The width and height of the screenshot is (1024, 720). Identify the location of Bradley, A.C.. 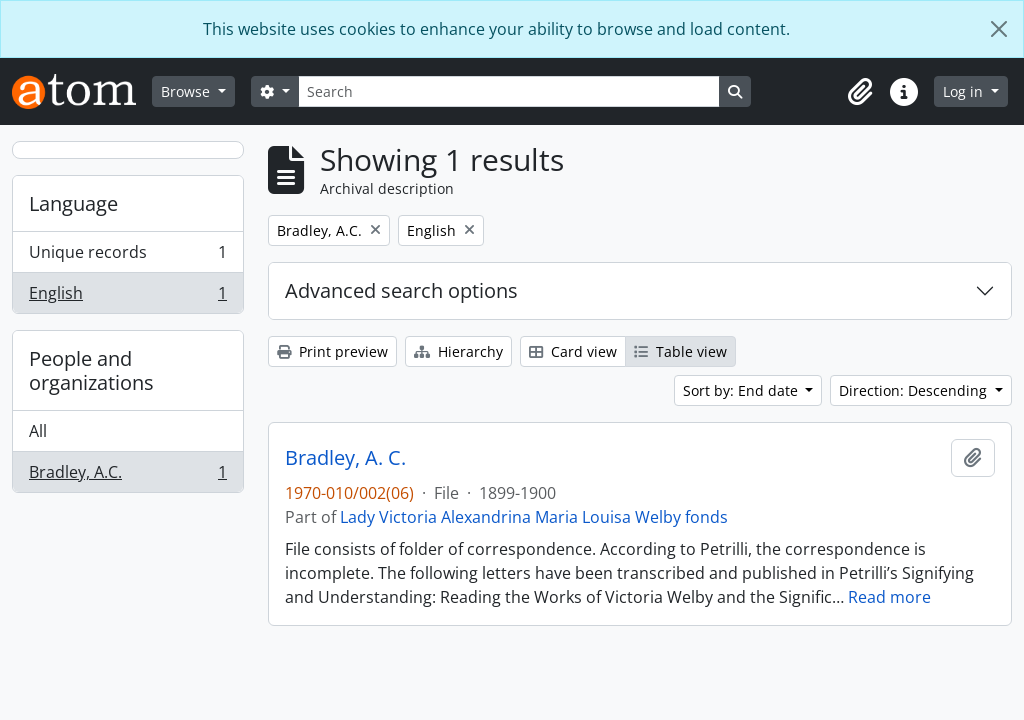
(127, 476).